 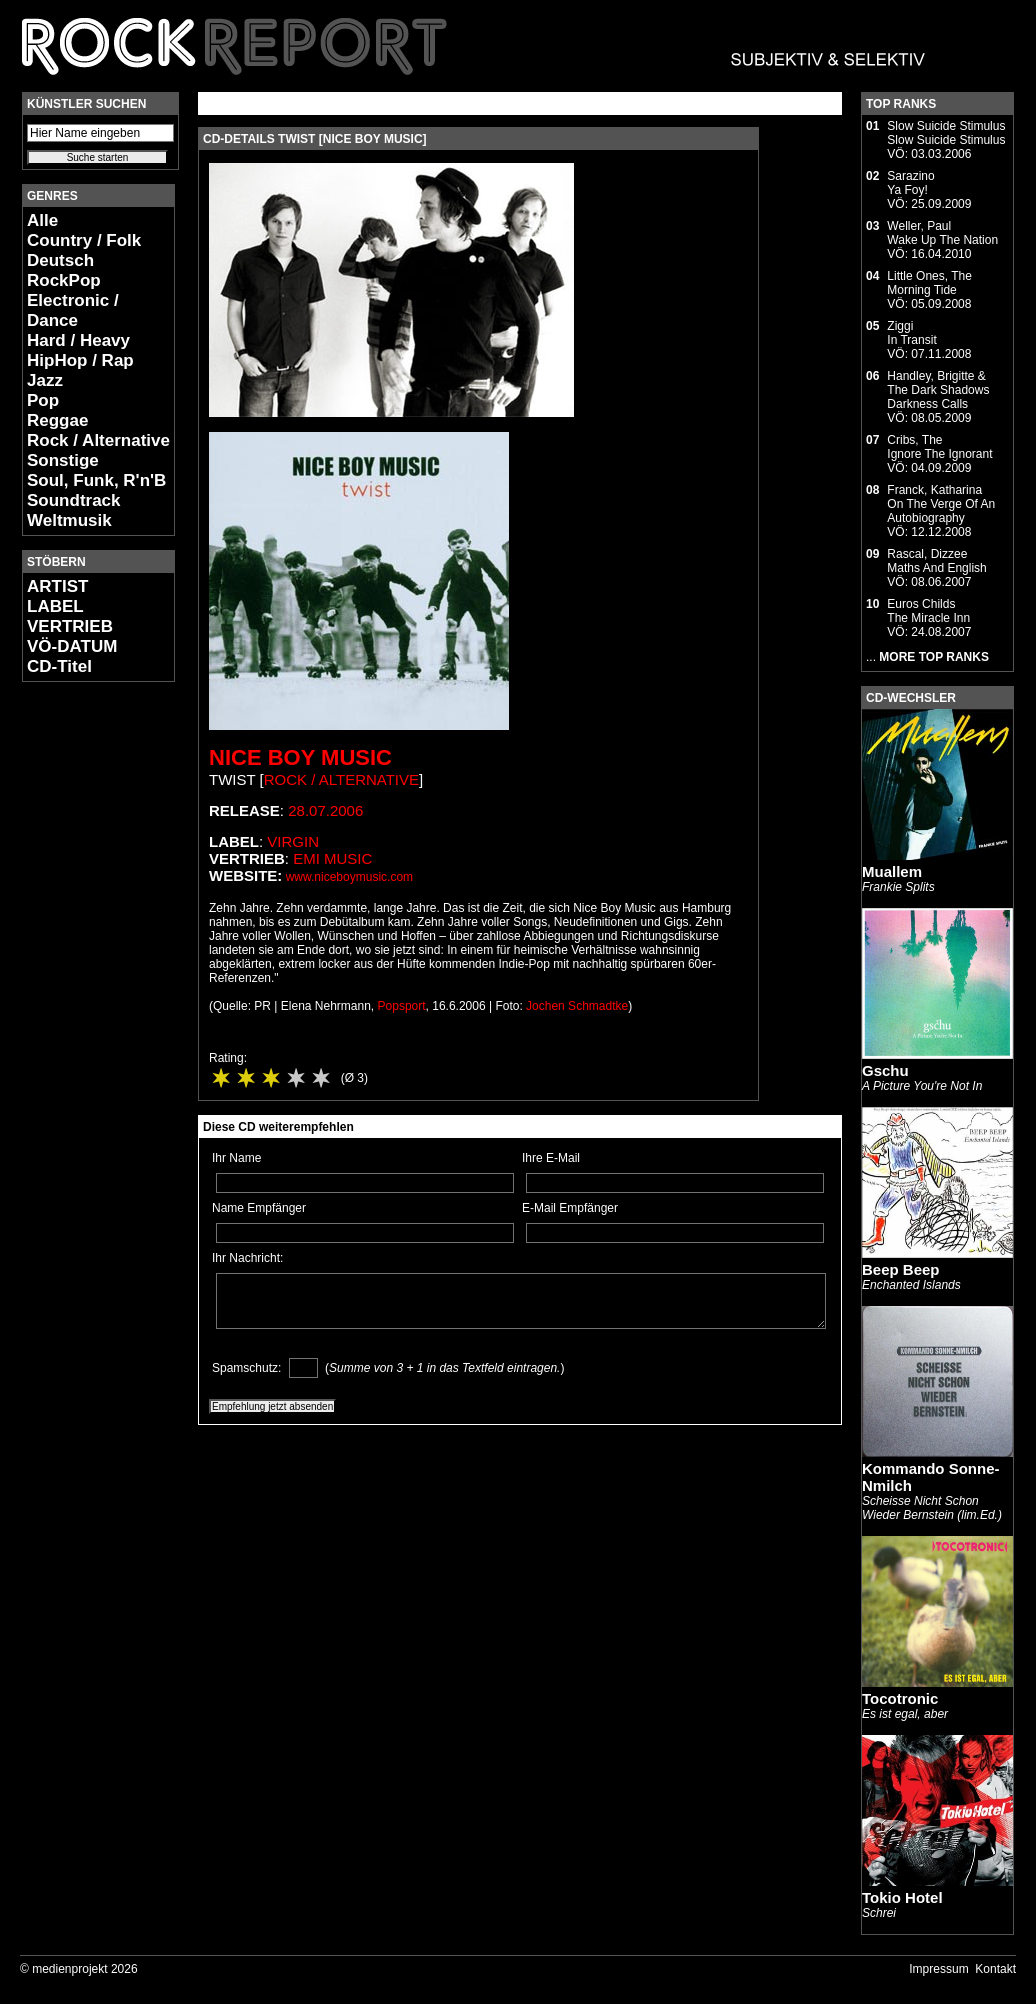 I want to click on Gschu, so click(x=885, y=1070).